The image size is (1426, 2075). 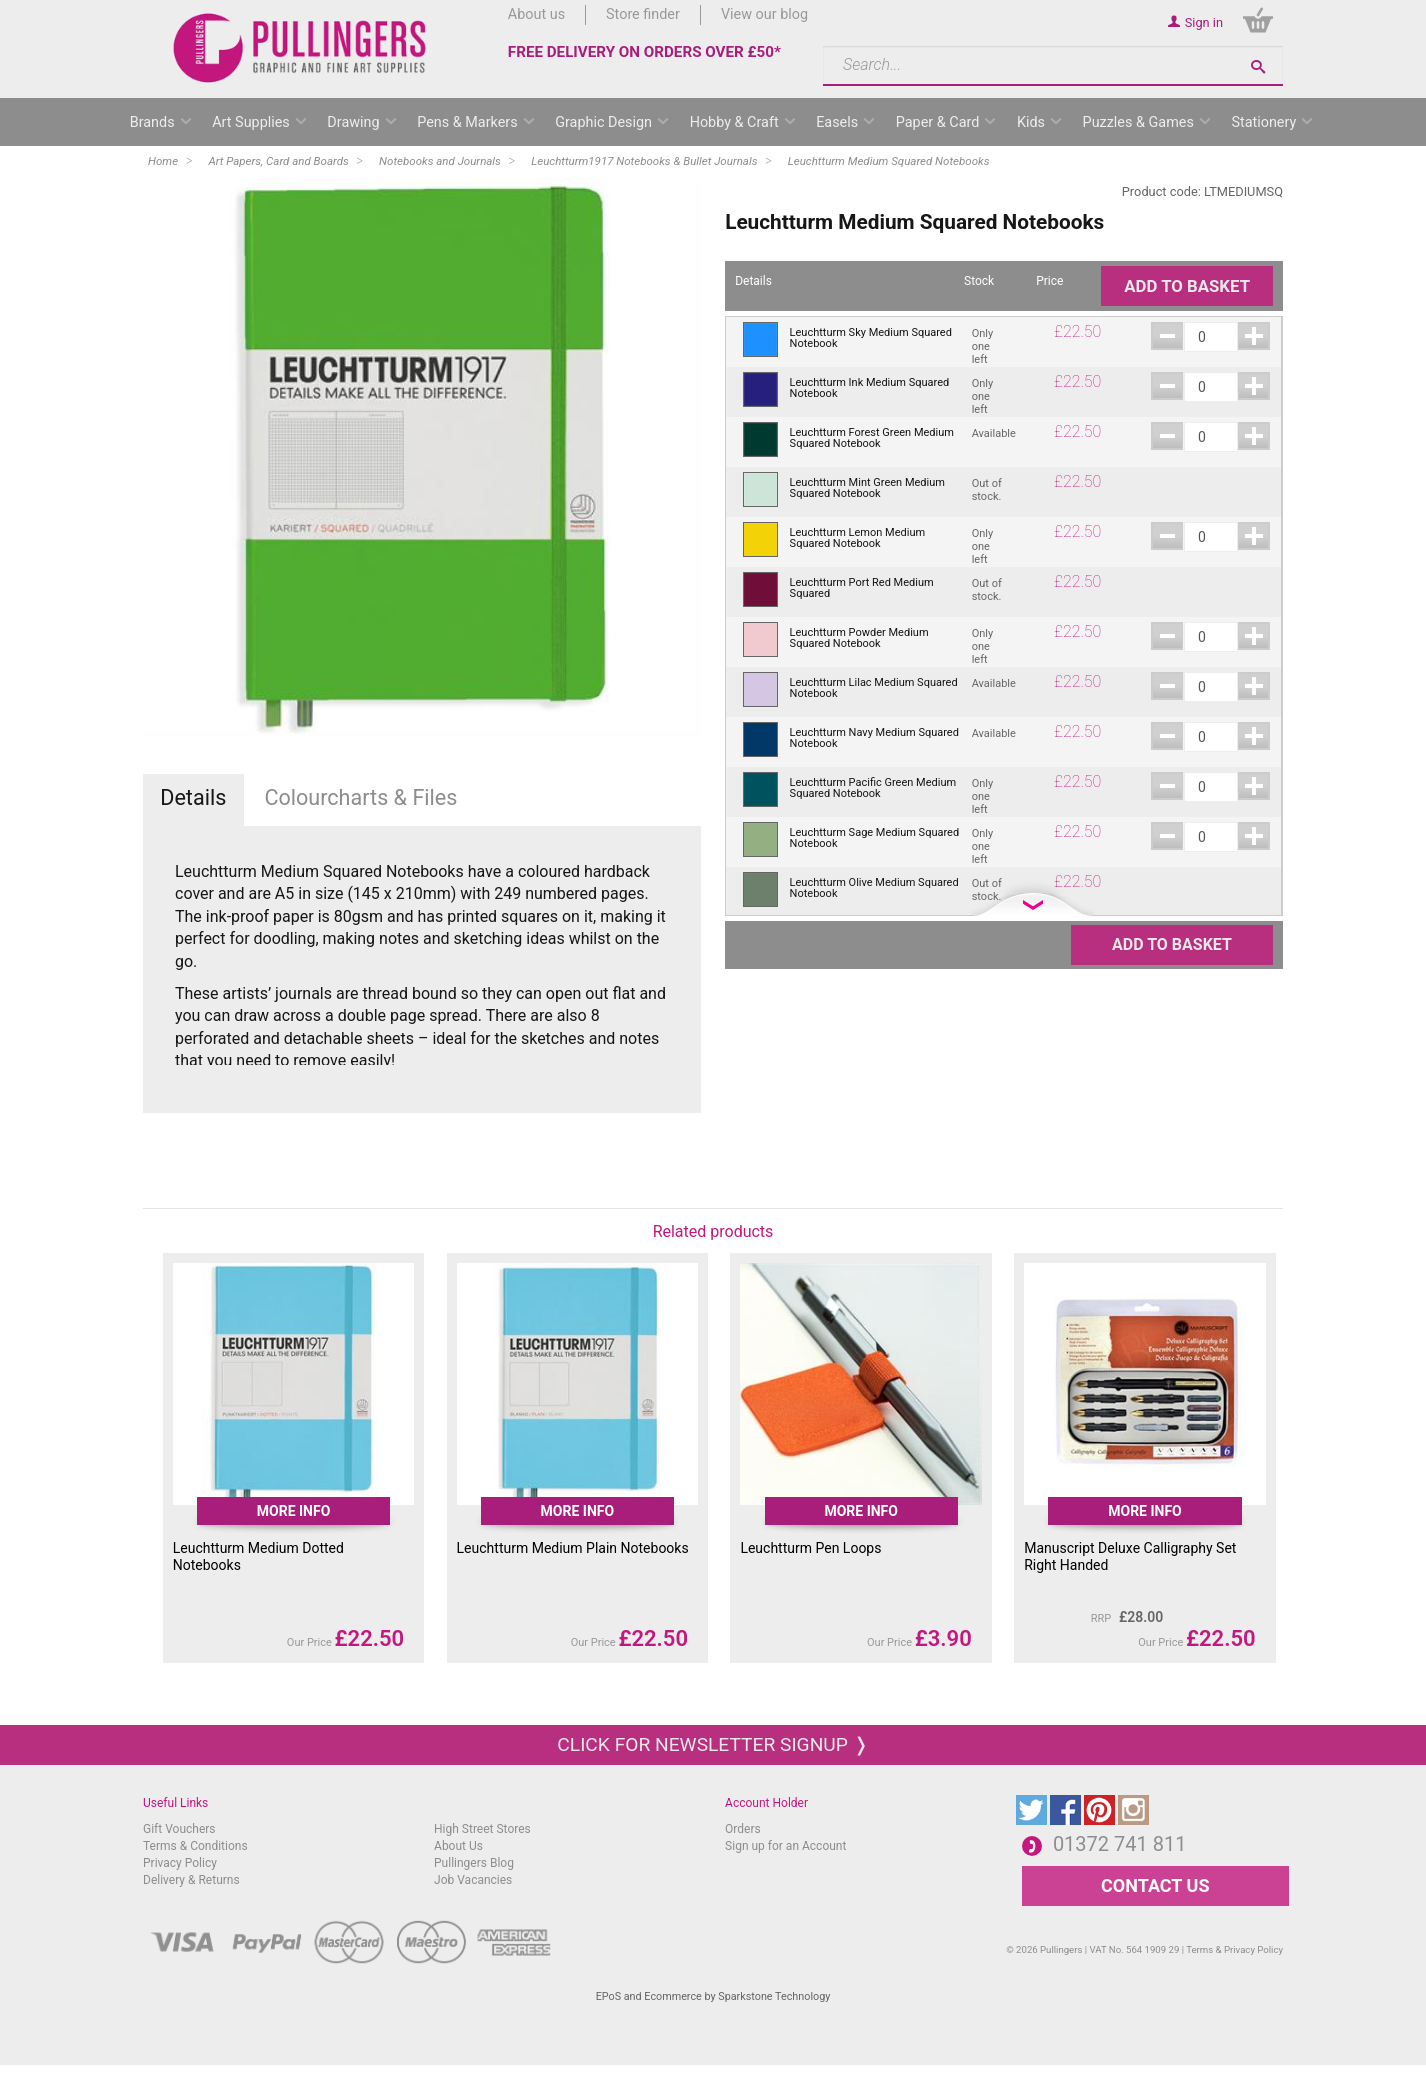 I want to click on Sign up for an Account, so click(x=785, y=1846).